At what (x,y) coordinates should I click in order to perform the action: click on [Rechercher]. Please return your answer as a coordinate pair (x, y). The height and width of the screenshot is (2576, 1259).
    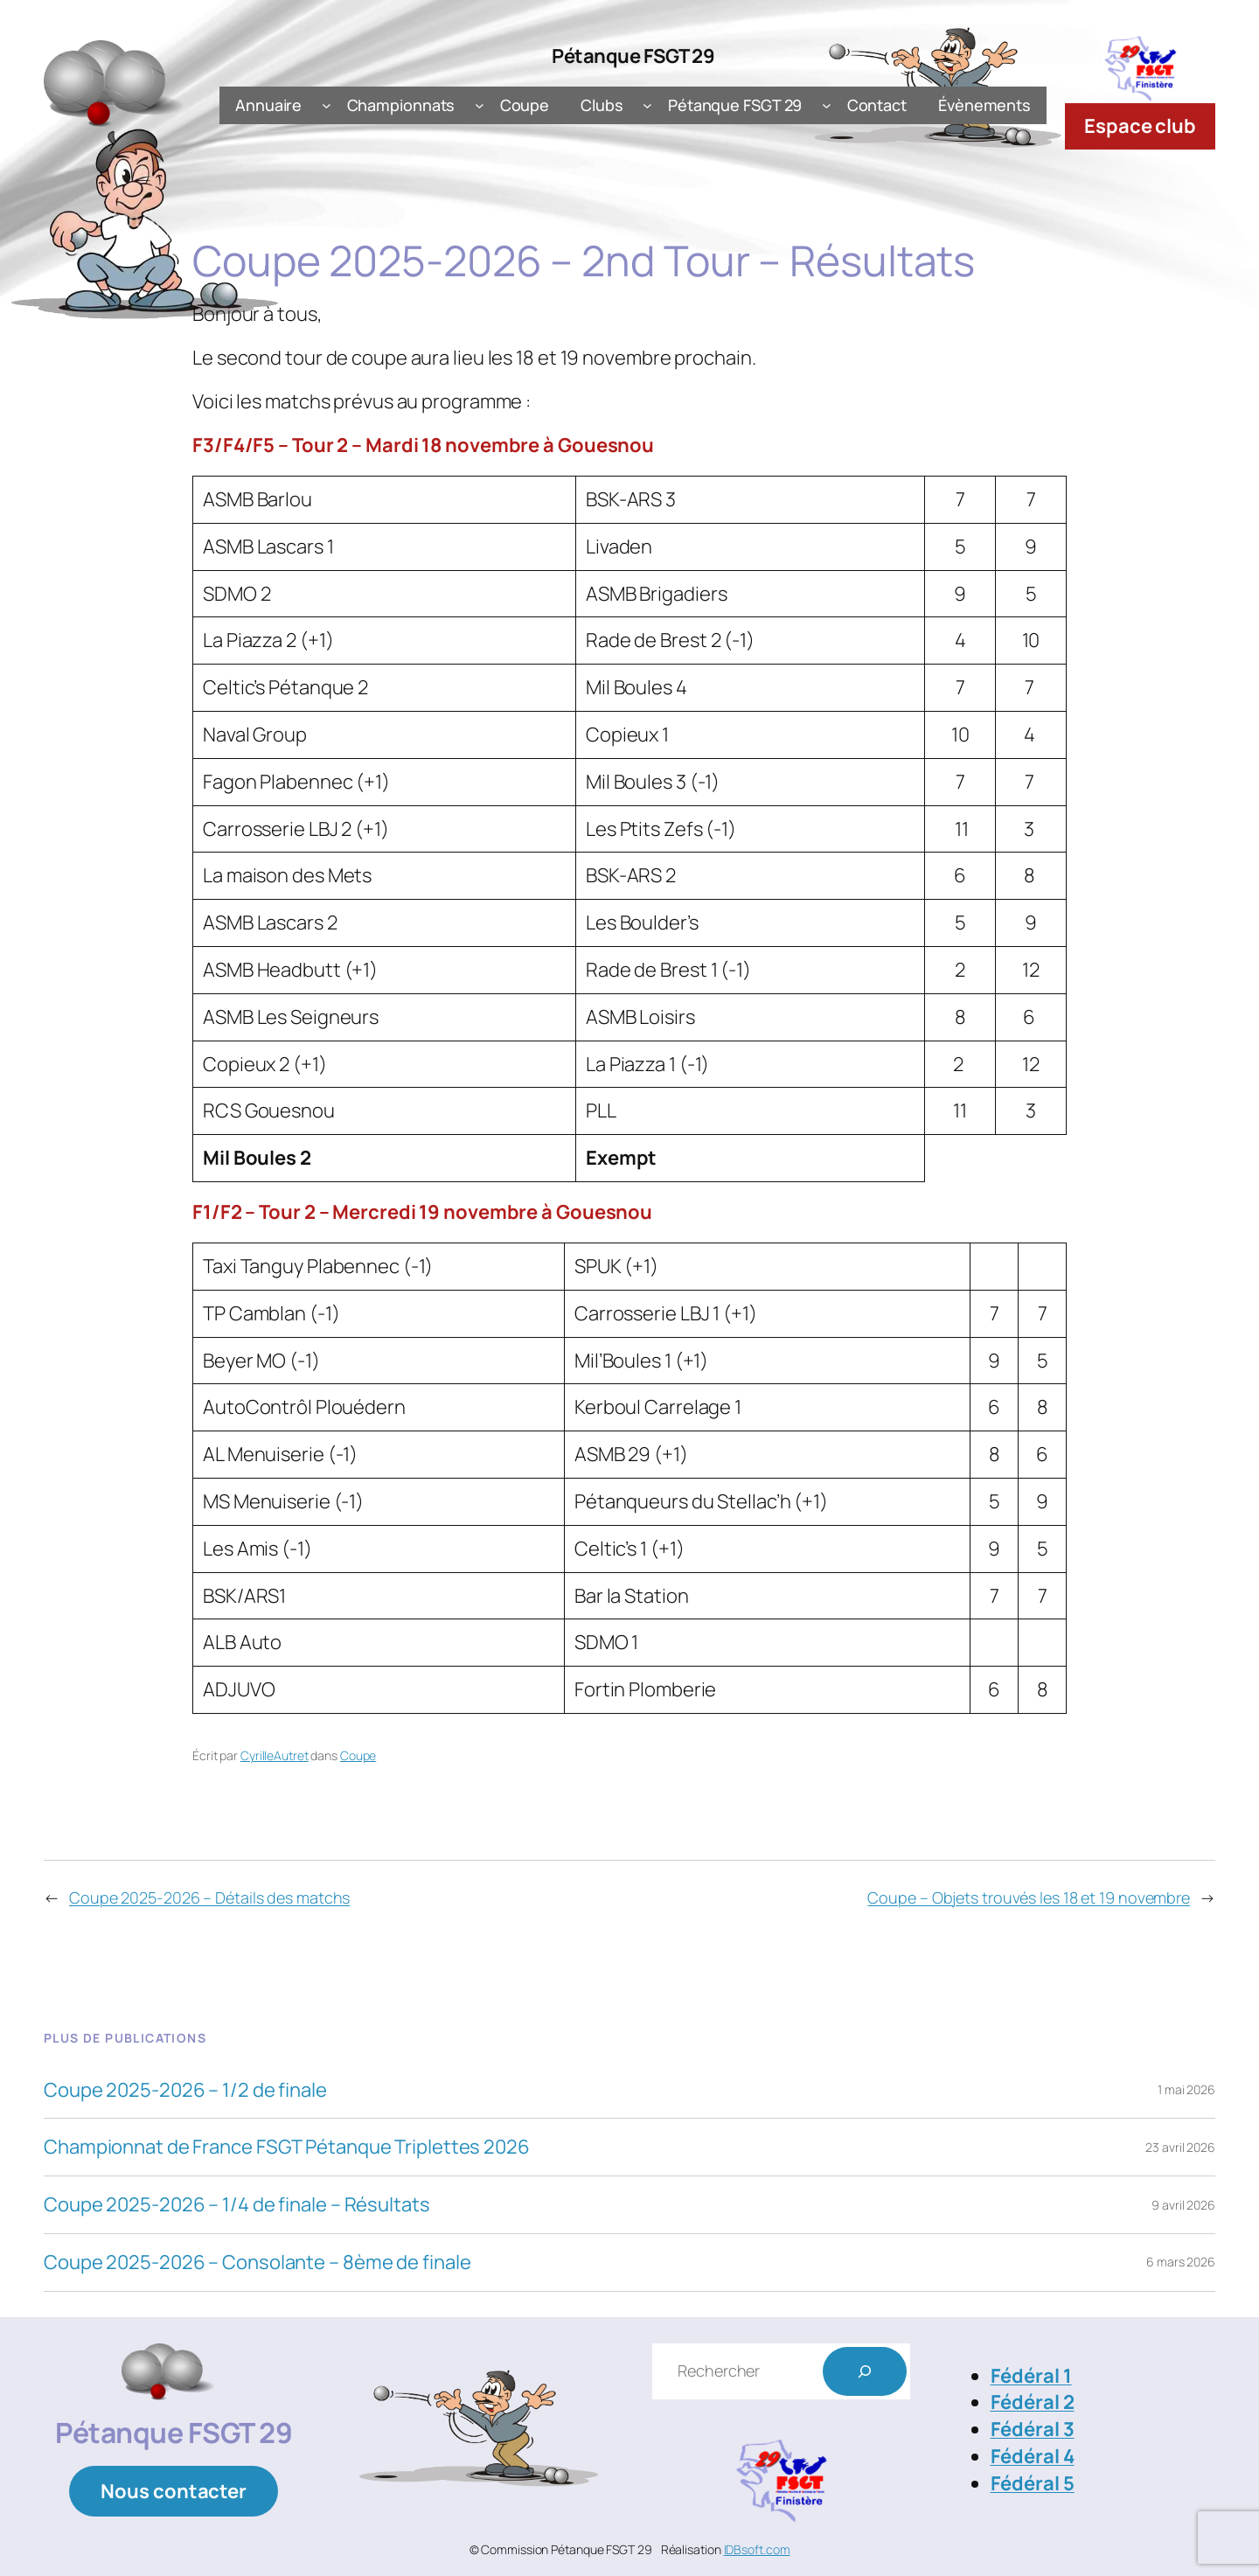
    Looking at the image, I should click on (865, 2371).